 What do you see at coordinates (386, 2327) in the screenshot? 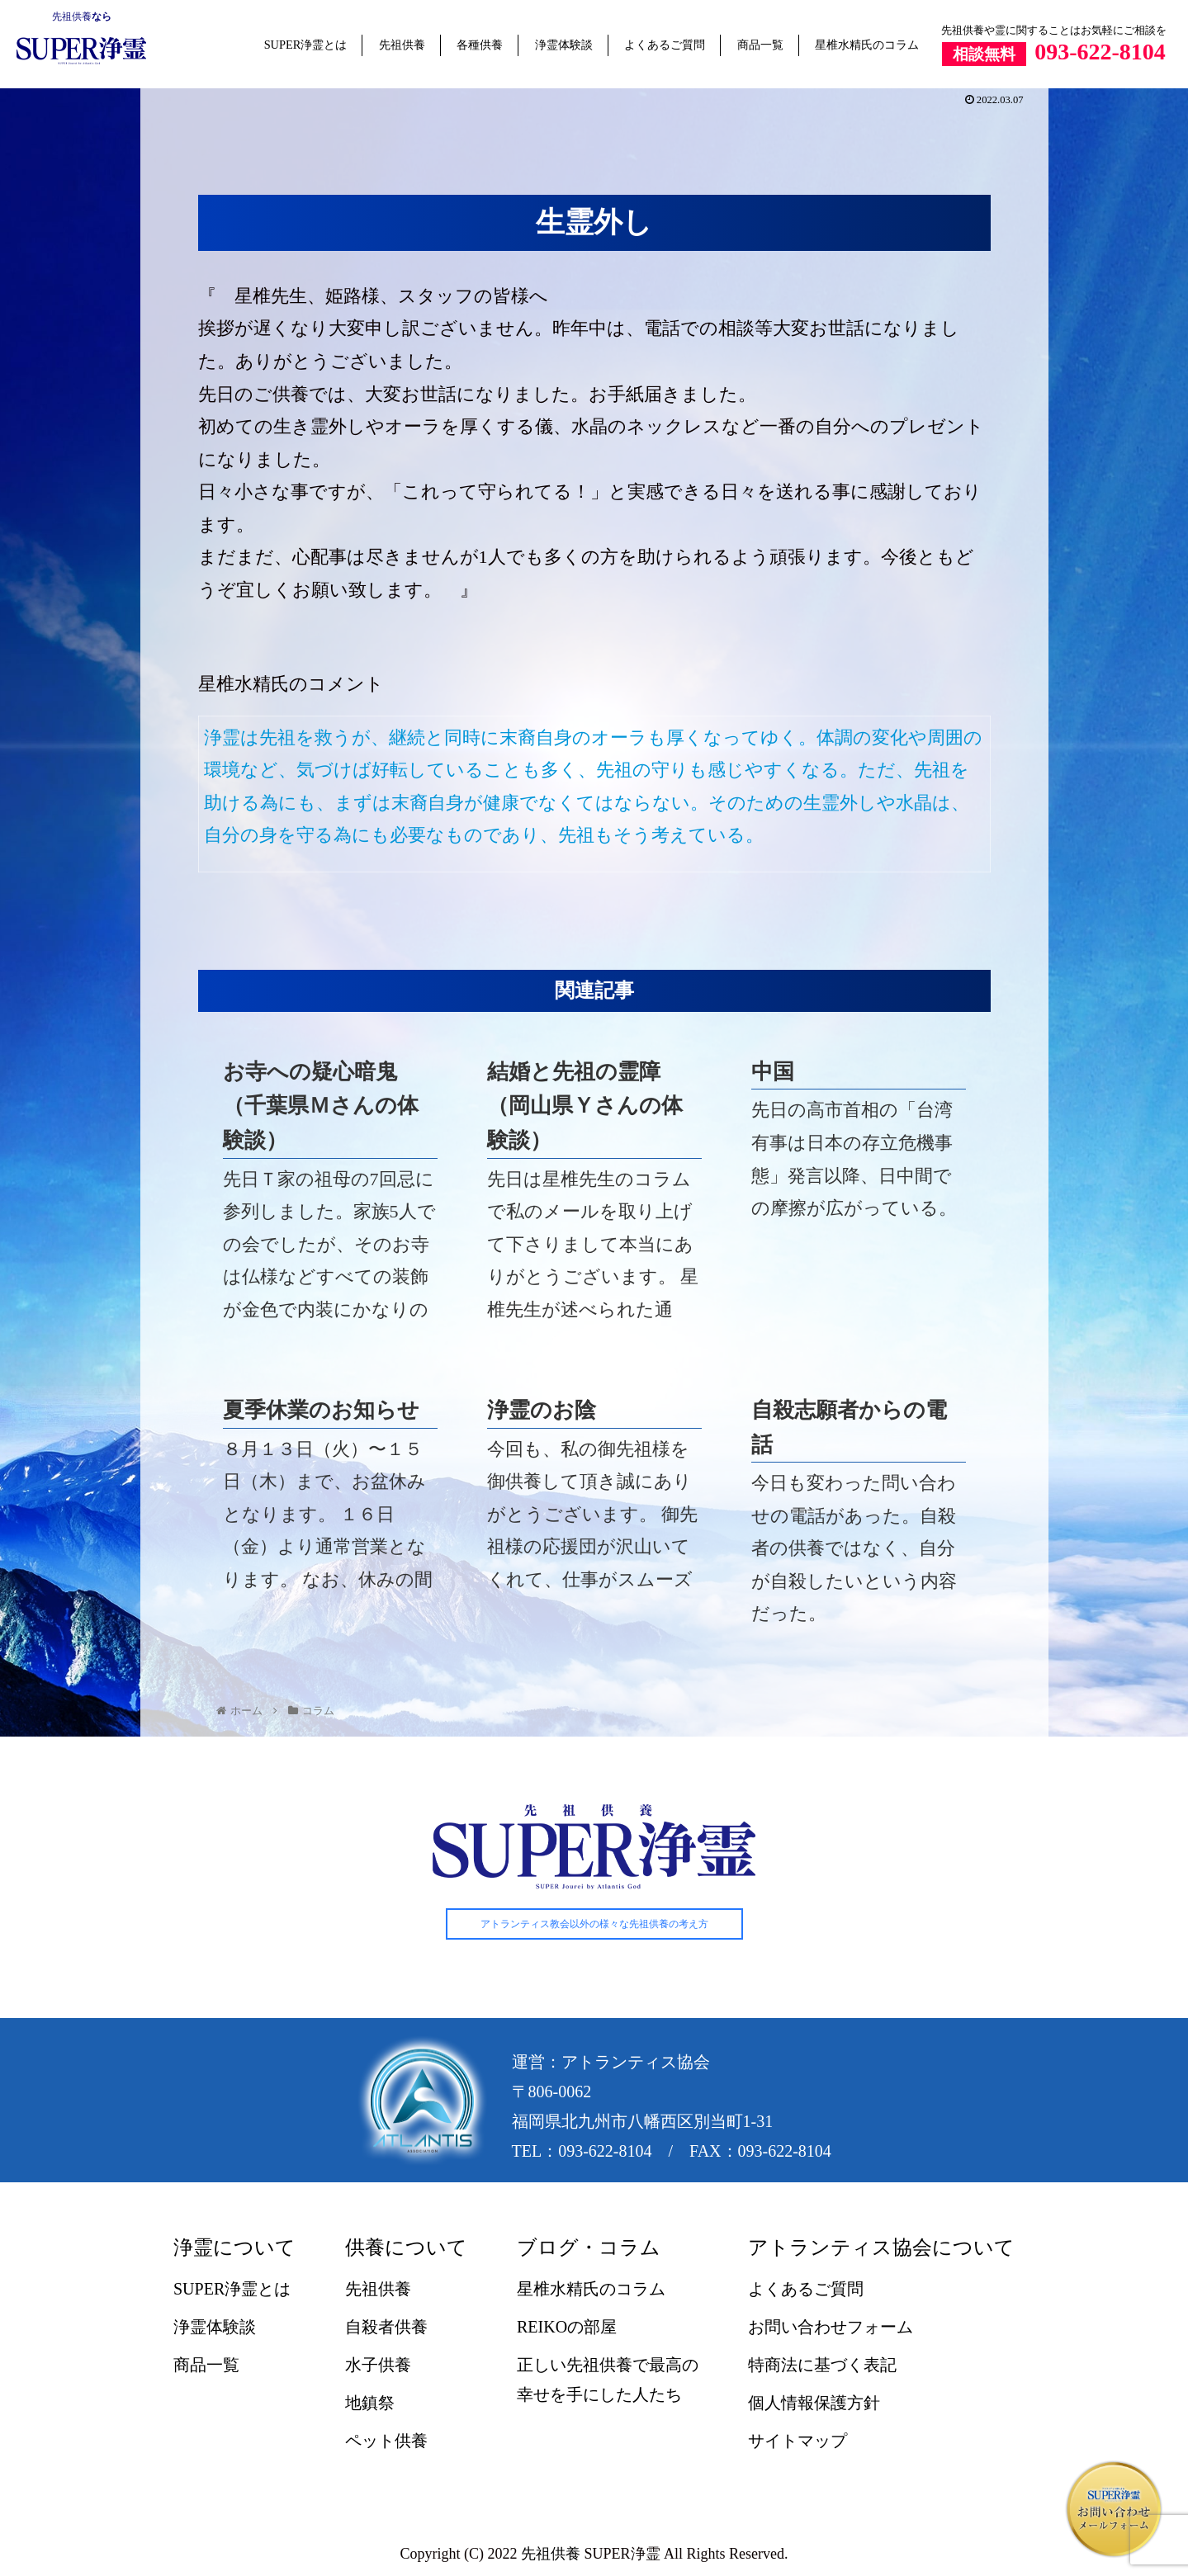
I see `自殺者供養` at bounding box center [386, 2327].